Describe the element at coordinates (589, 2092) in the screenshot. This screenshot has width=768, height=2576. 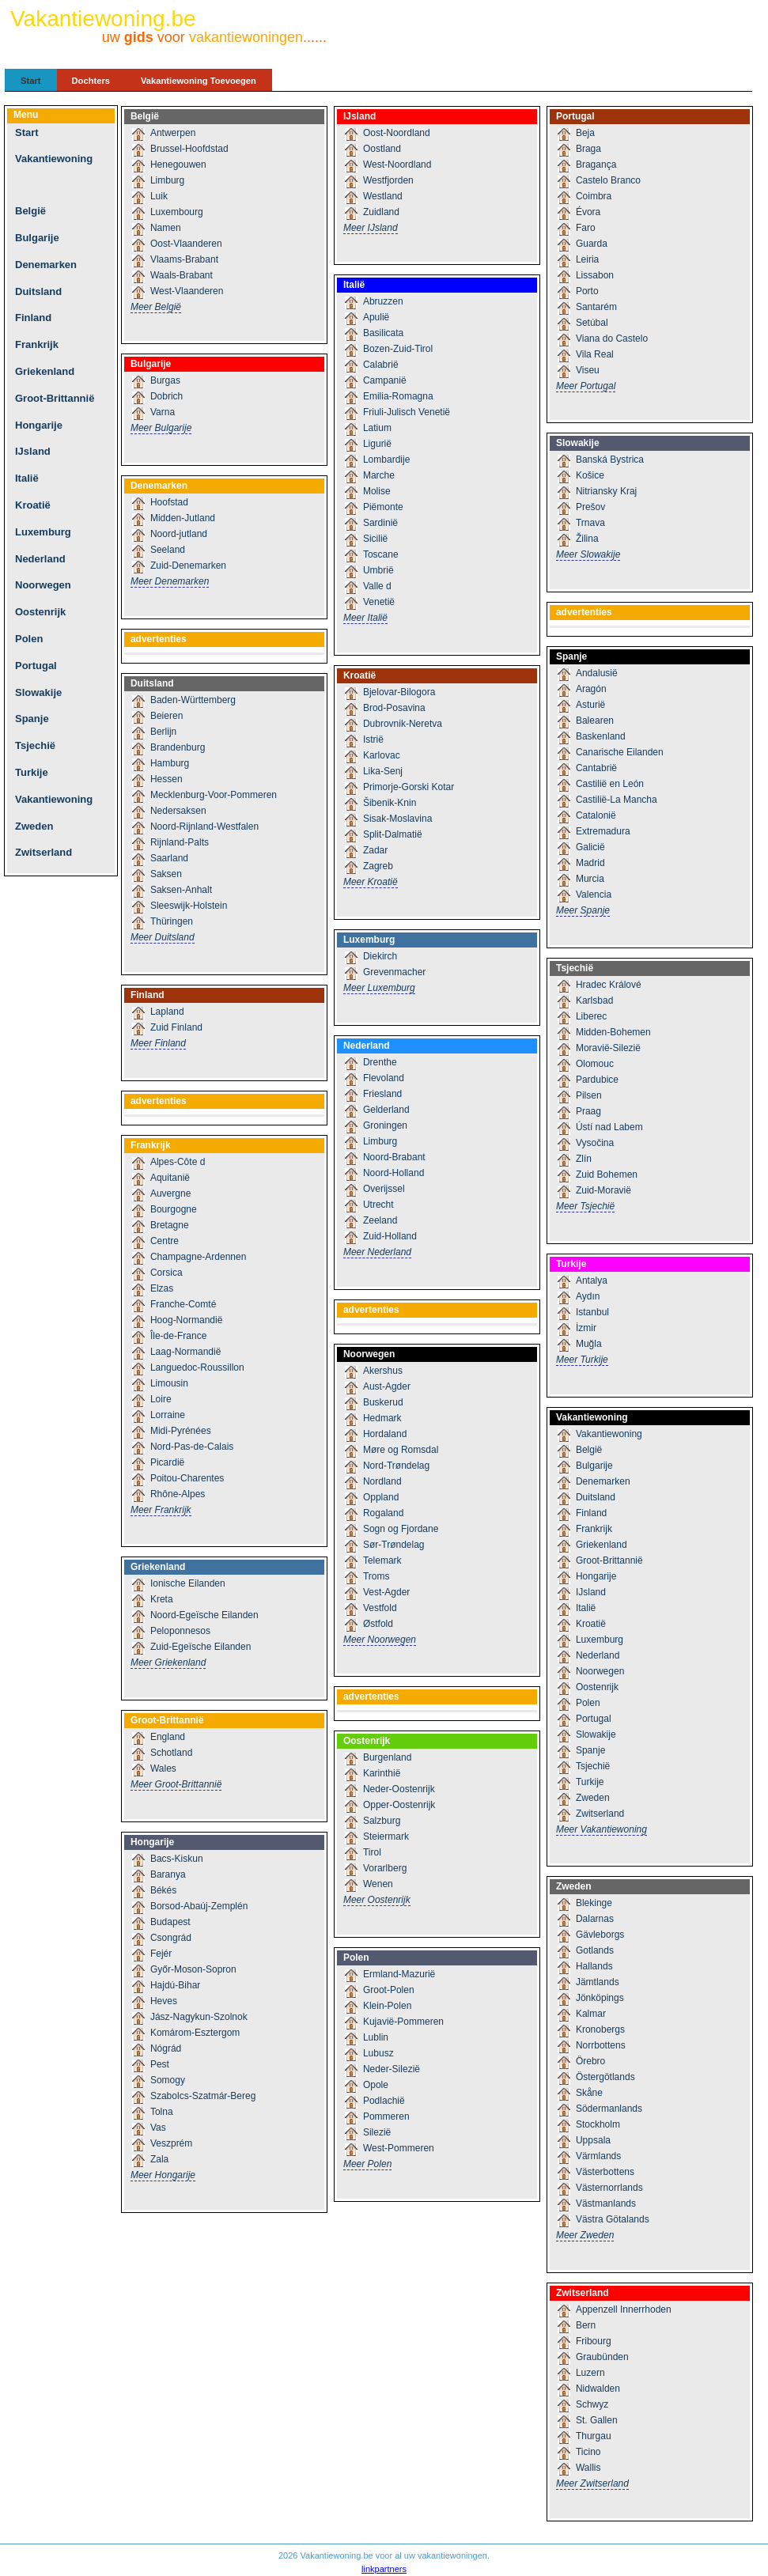
I see `Skåne` at that location.